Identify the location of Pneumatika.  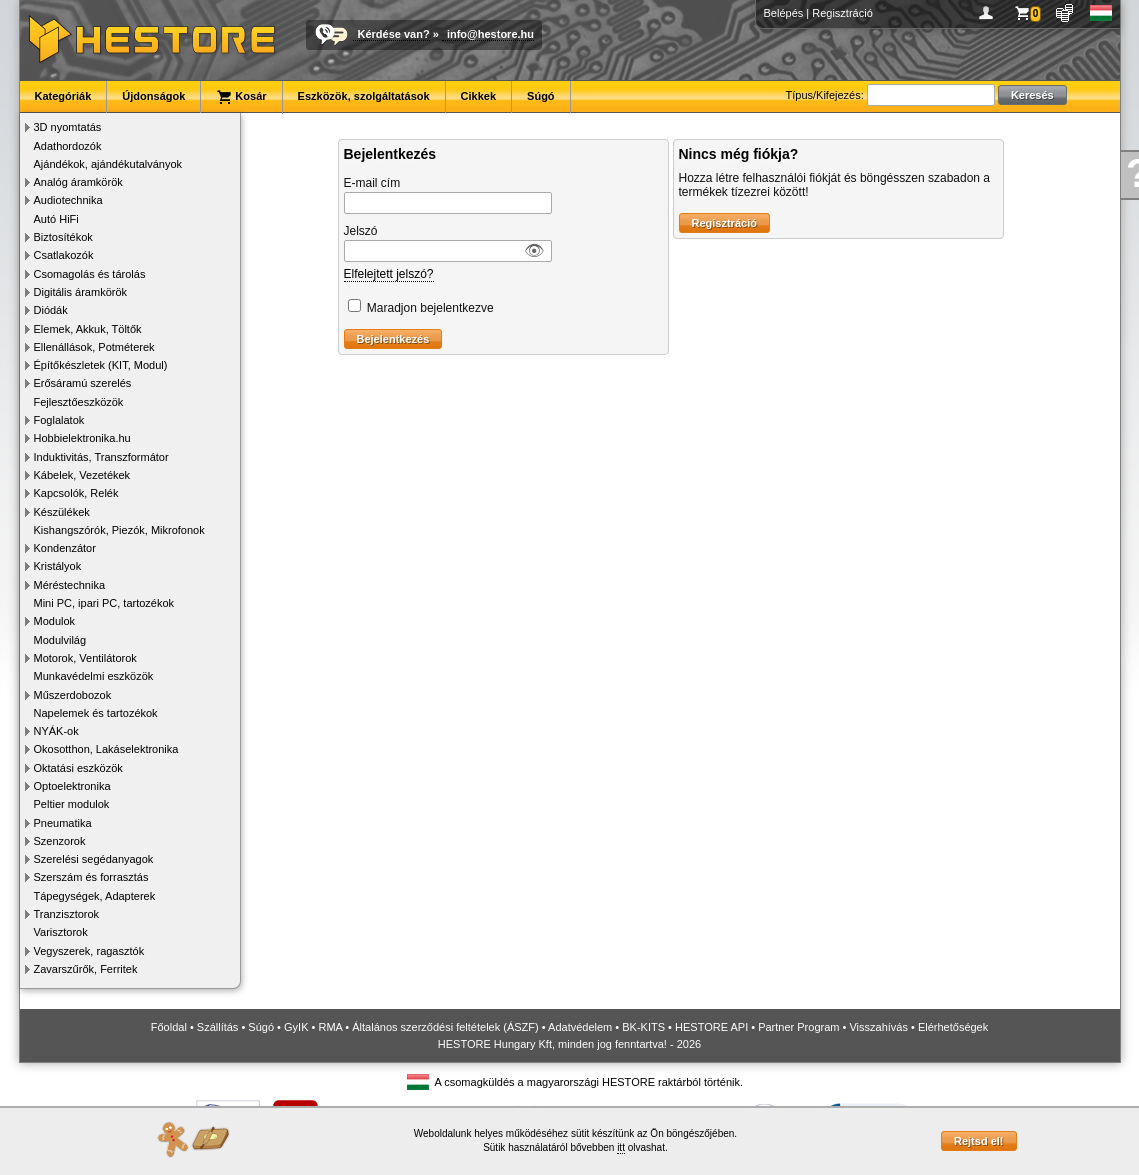
(63, 823).